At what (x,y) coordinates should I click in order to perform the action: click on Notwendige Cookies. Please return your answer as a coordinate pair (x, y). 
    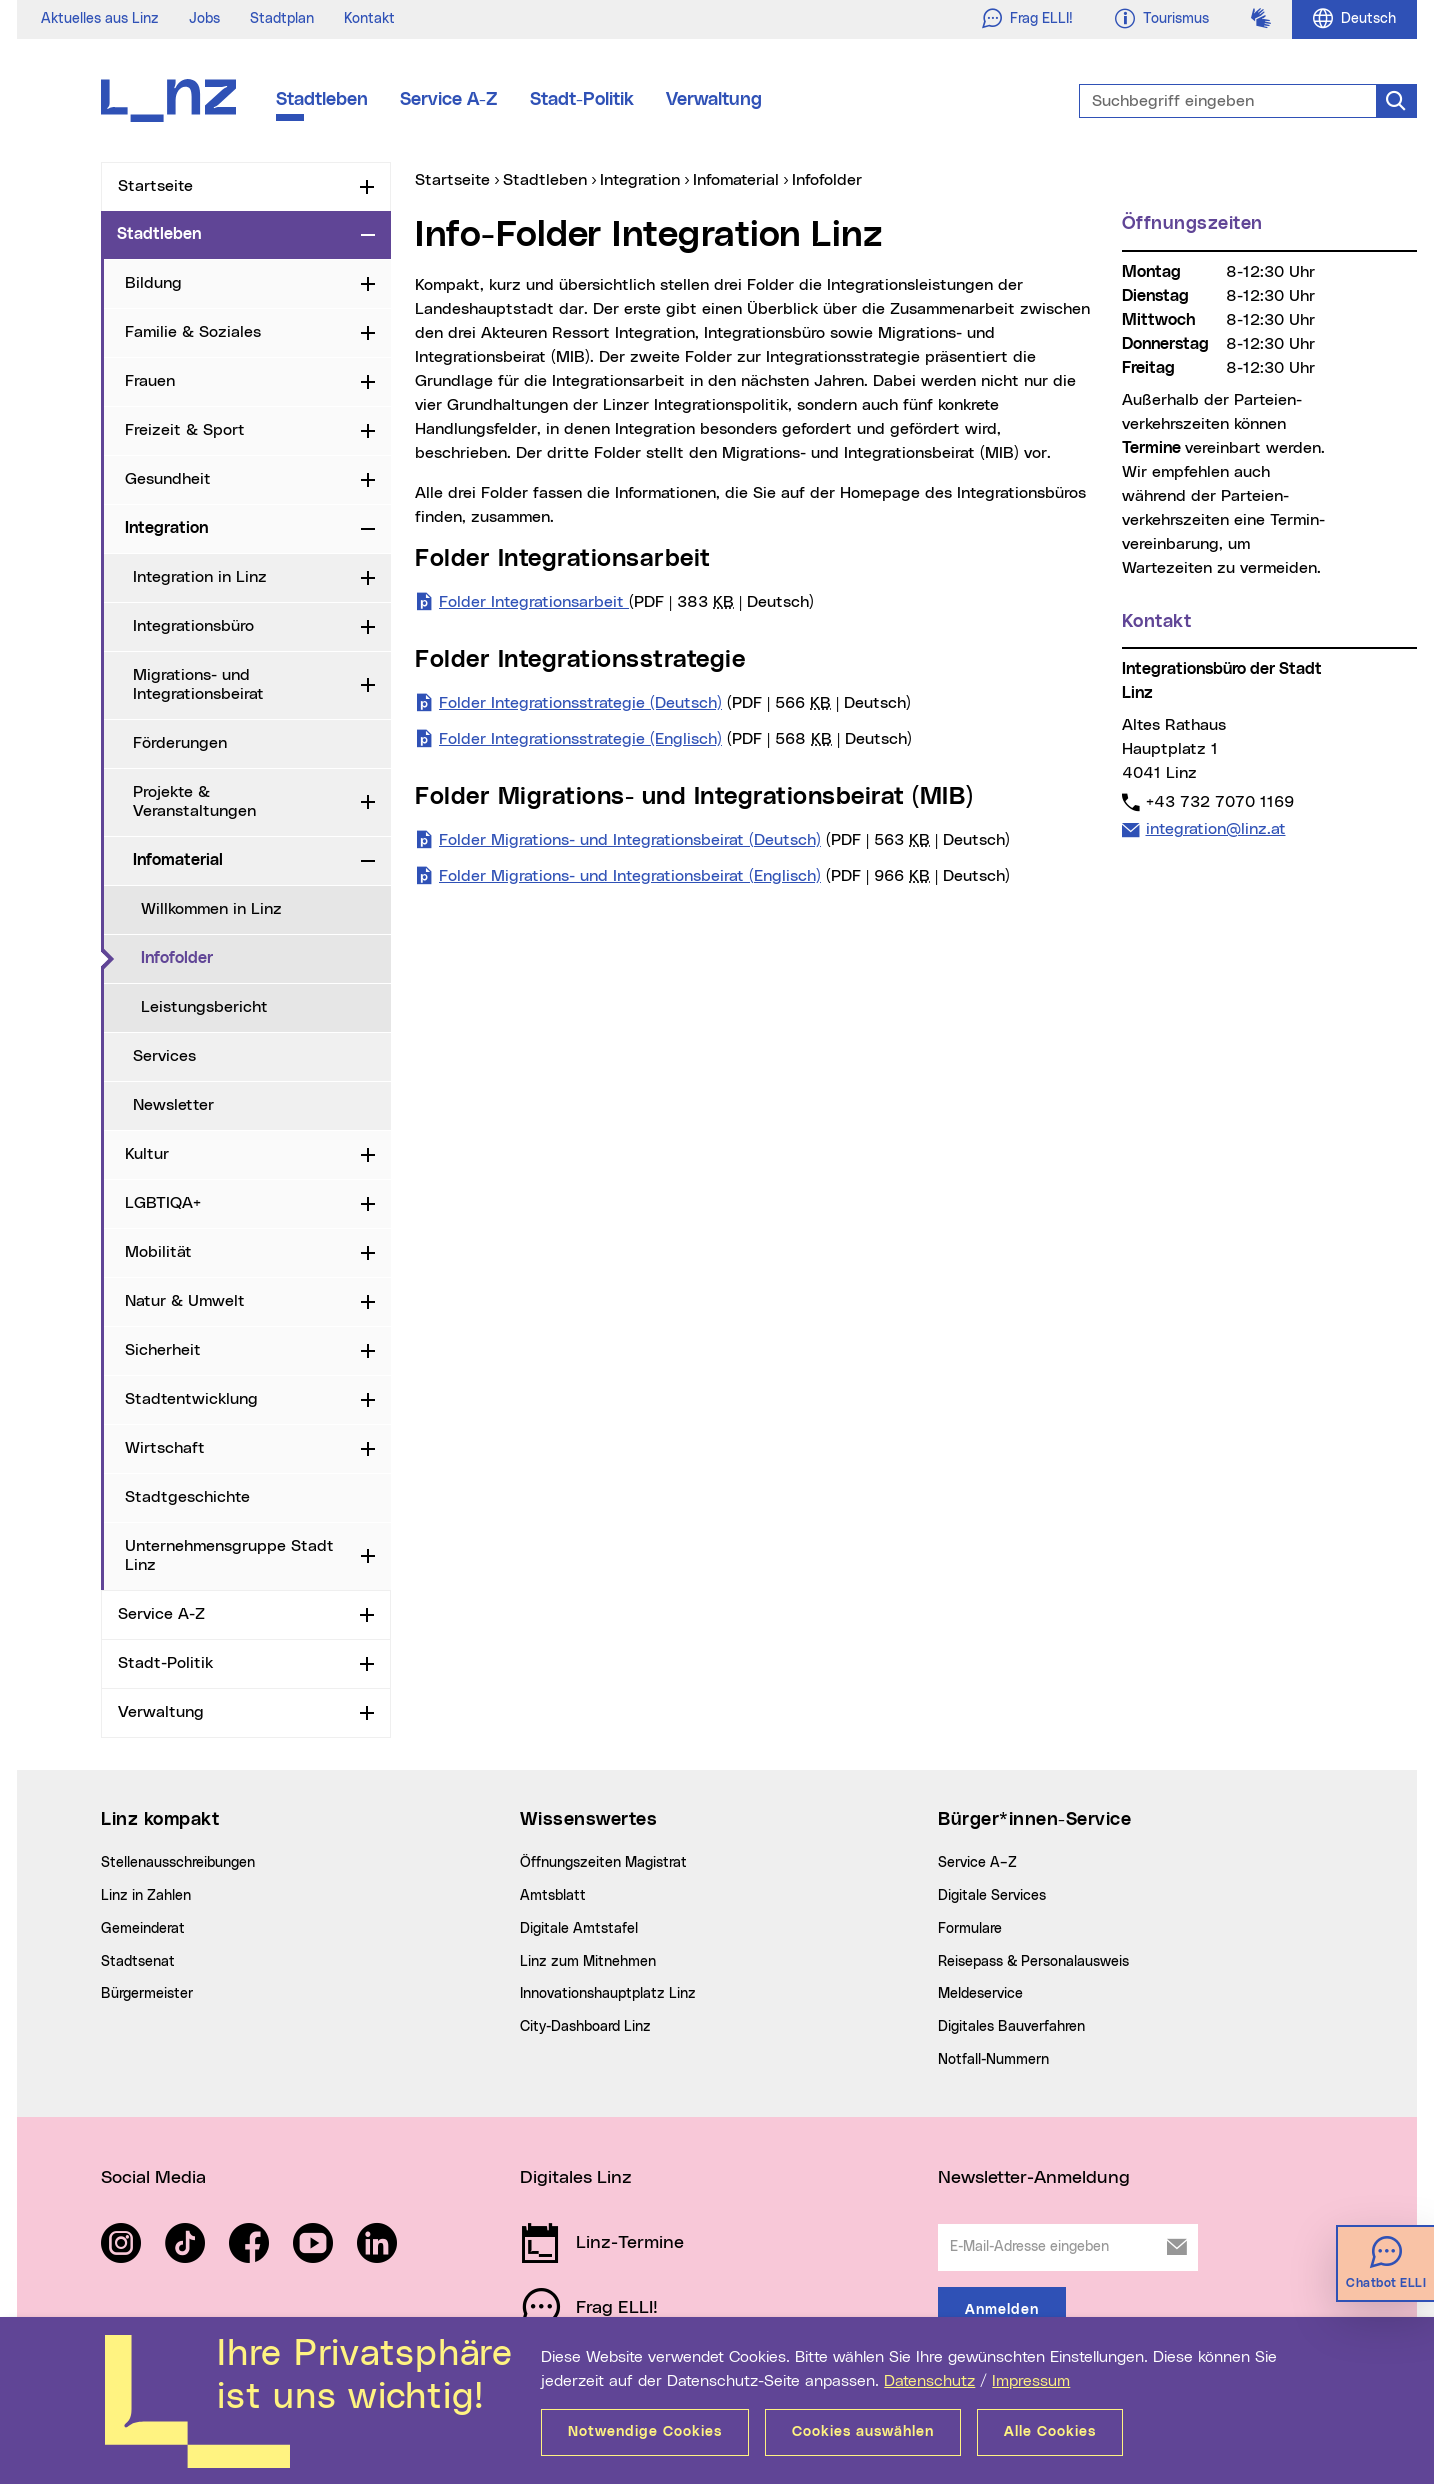
    Looking at the image, I should click on (645, 2432).